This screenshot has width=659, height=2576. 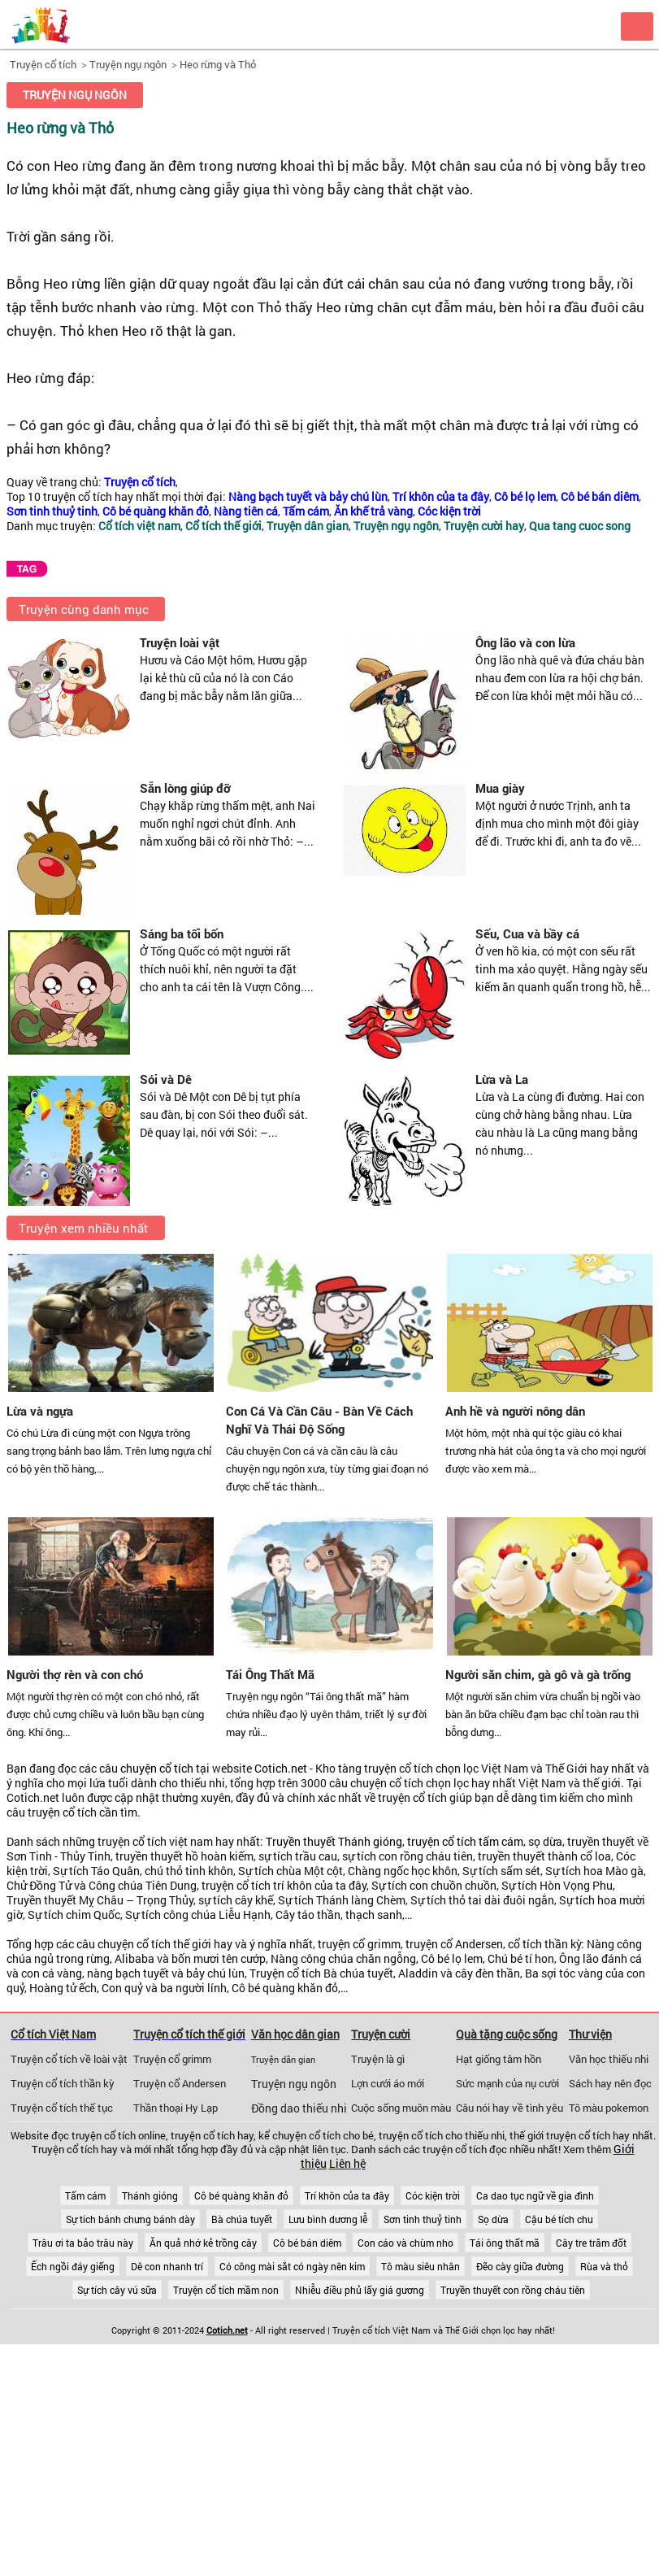 I want to click on Tô màu siêu nhân, so click(x=420, y=2266).